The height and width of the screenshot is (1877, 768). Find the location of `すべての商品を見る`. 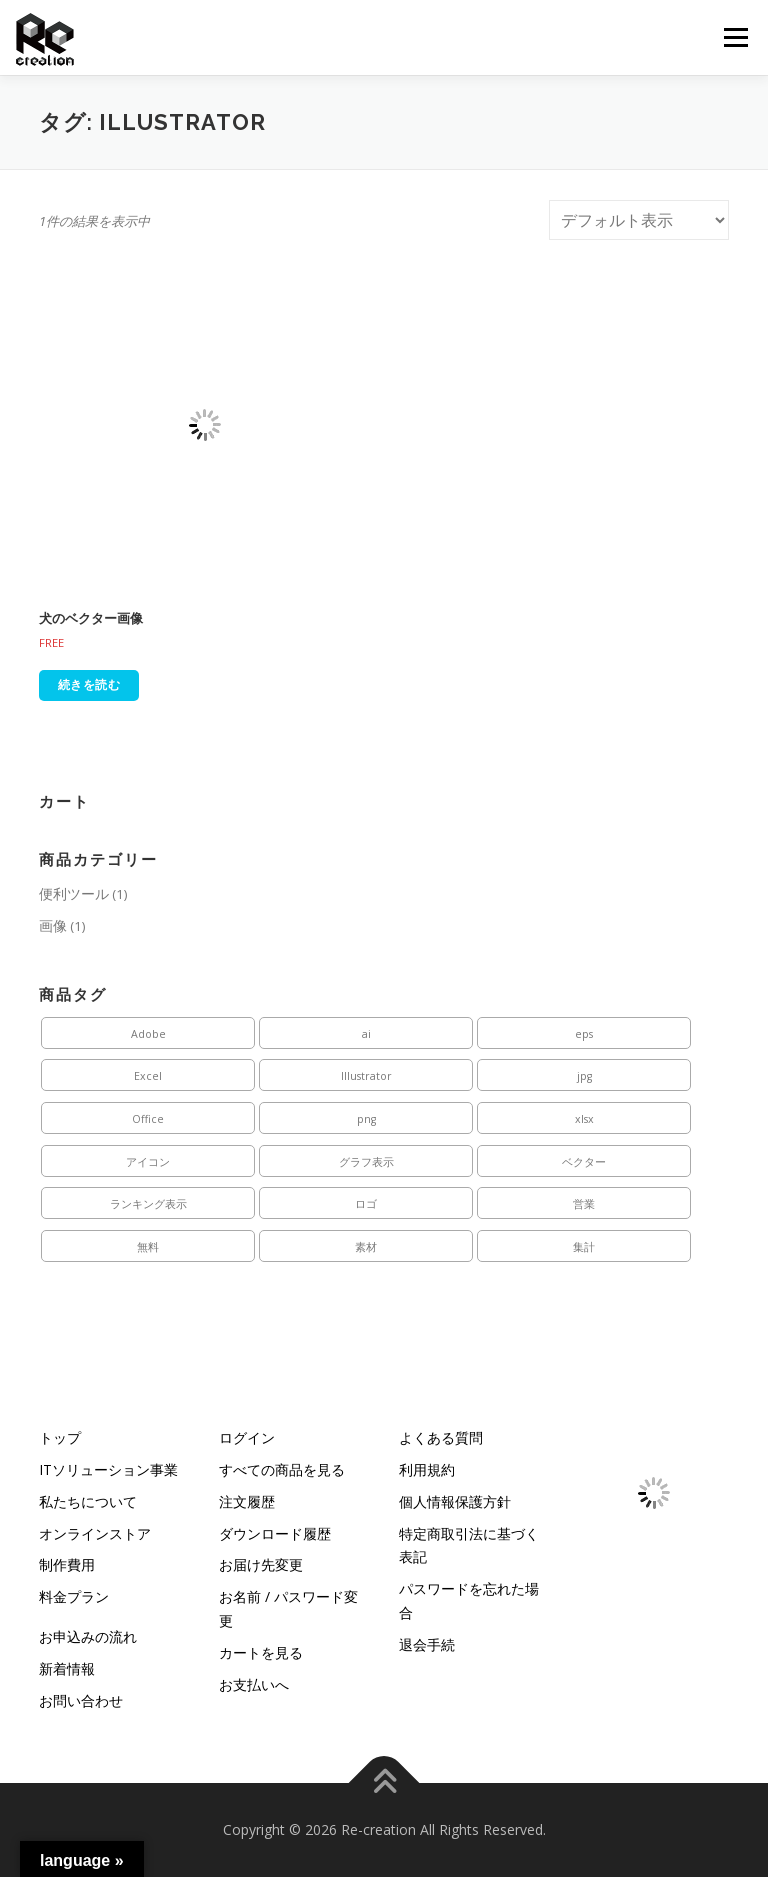

すべての商品を見る is located at coordinates (282, 1469).